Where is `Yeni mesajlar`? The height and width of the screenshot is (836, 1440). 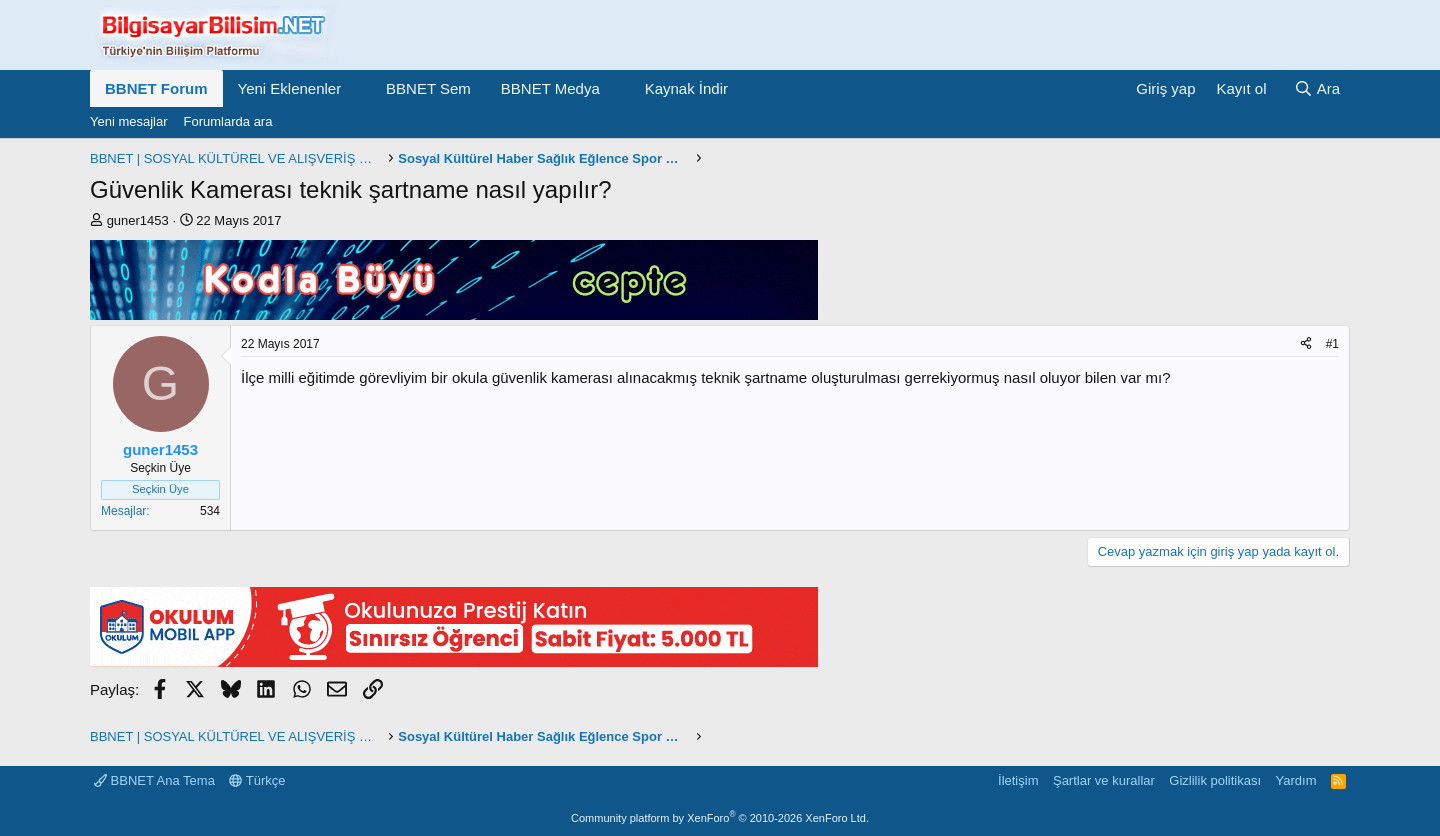 Yeni mesajlar is located at coordinates (129, 121).